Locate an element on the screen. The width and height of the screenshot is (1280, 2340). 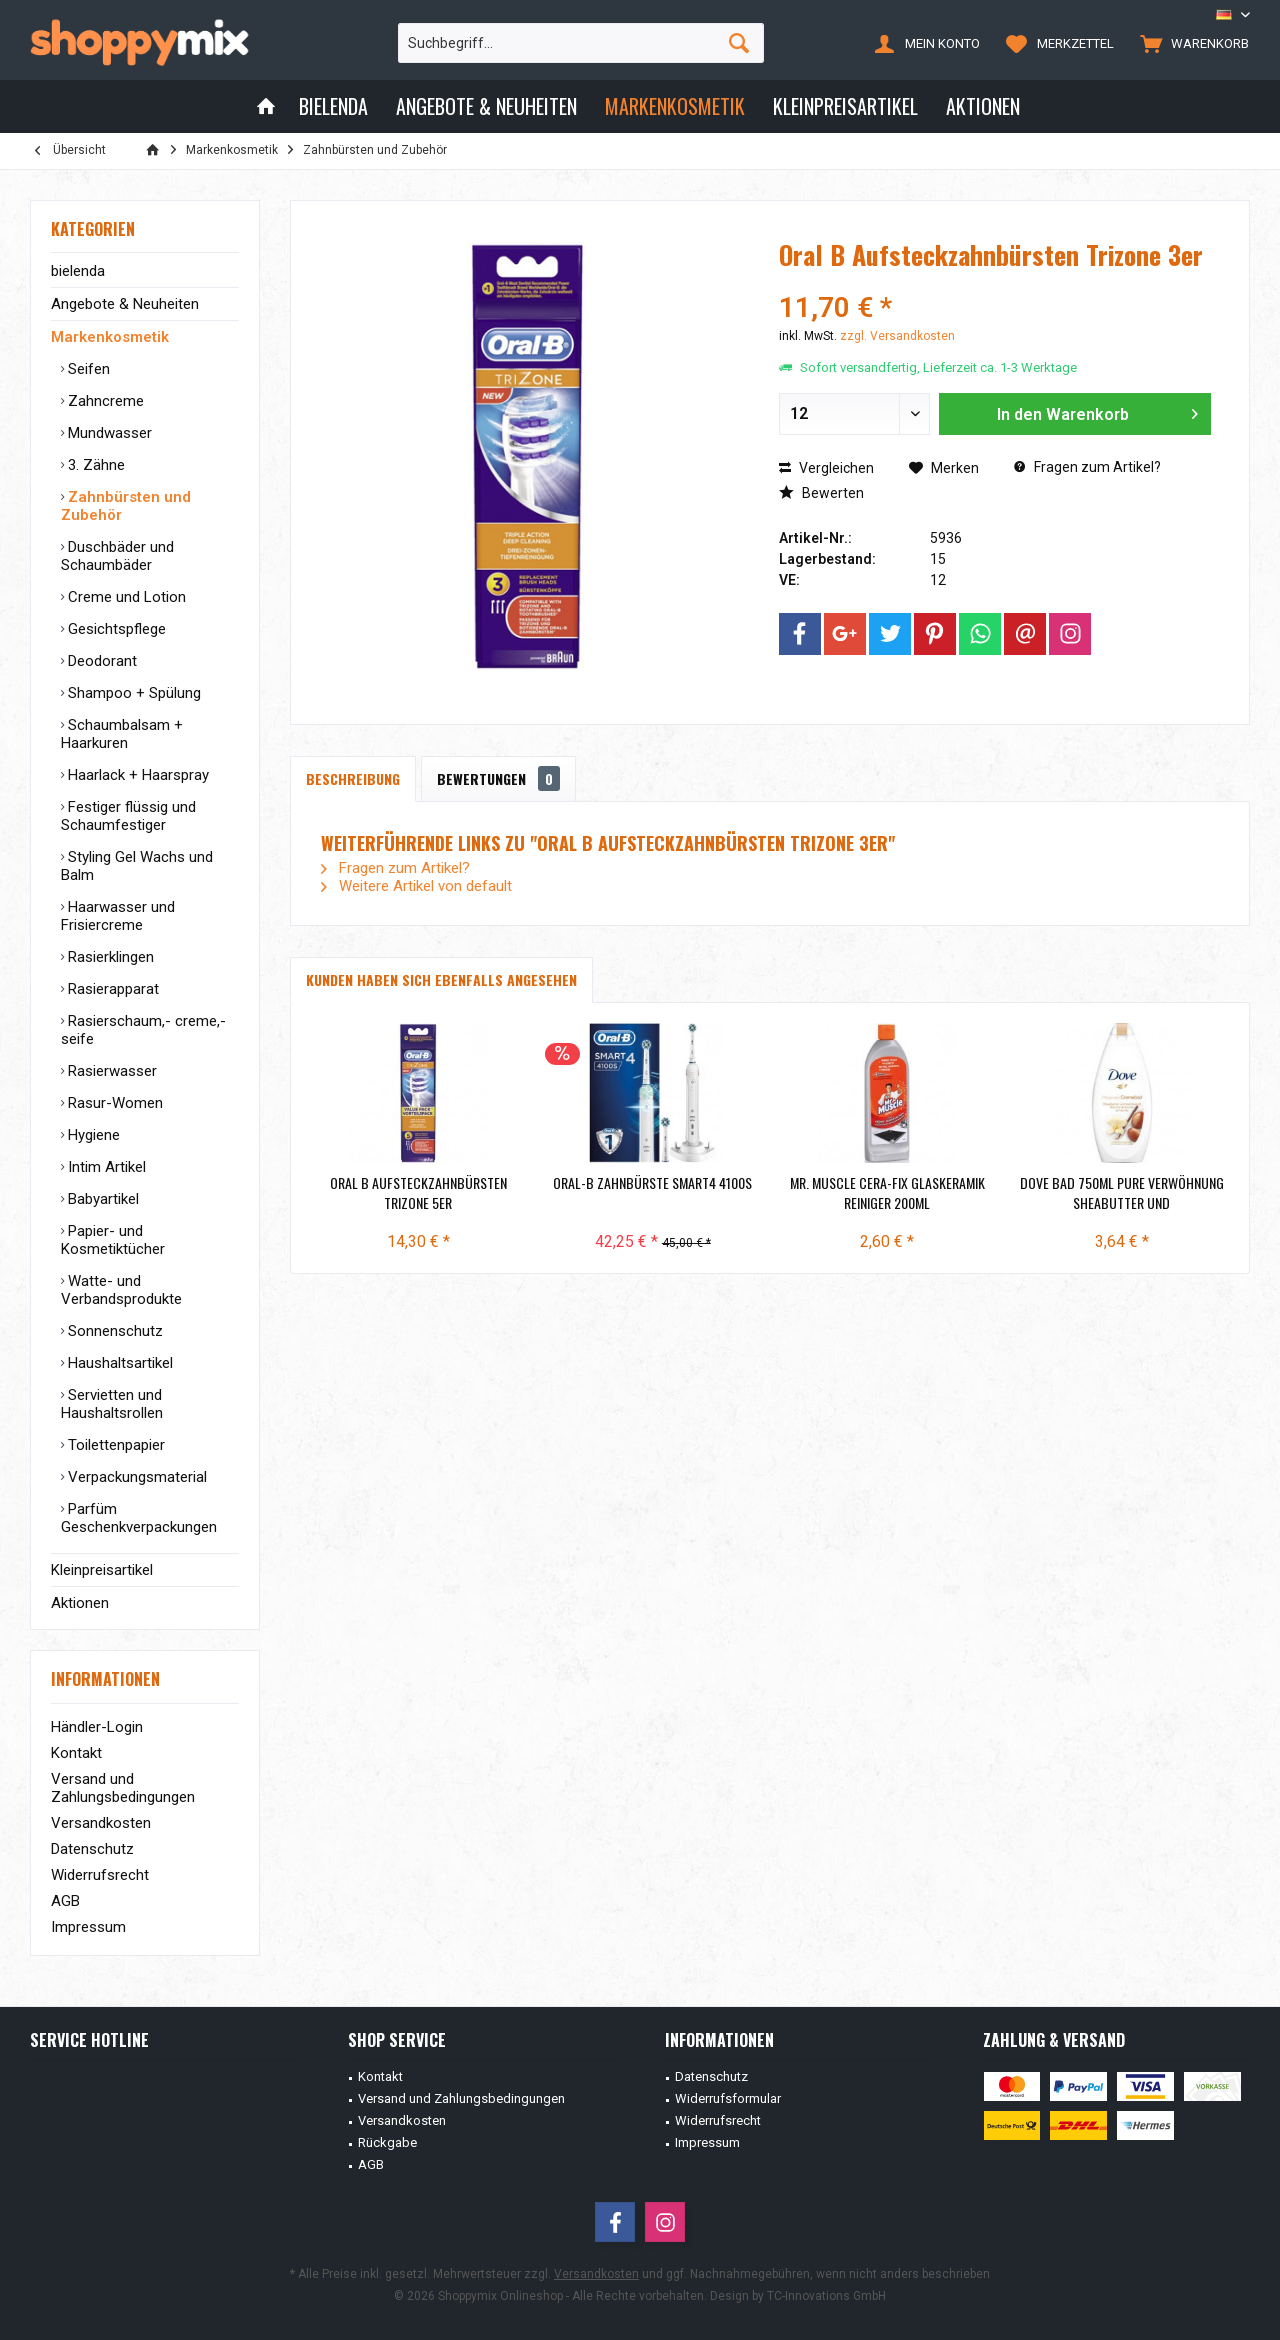
Seifen is located at coordinates (87, 369).